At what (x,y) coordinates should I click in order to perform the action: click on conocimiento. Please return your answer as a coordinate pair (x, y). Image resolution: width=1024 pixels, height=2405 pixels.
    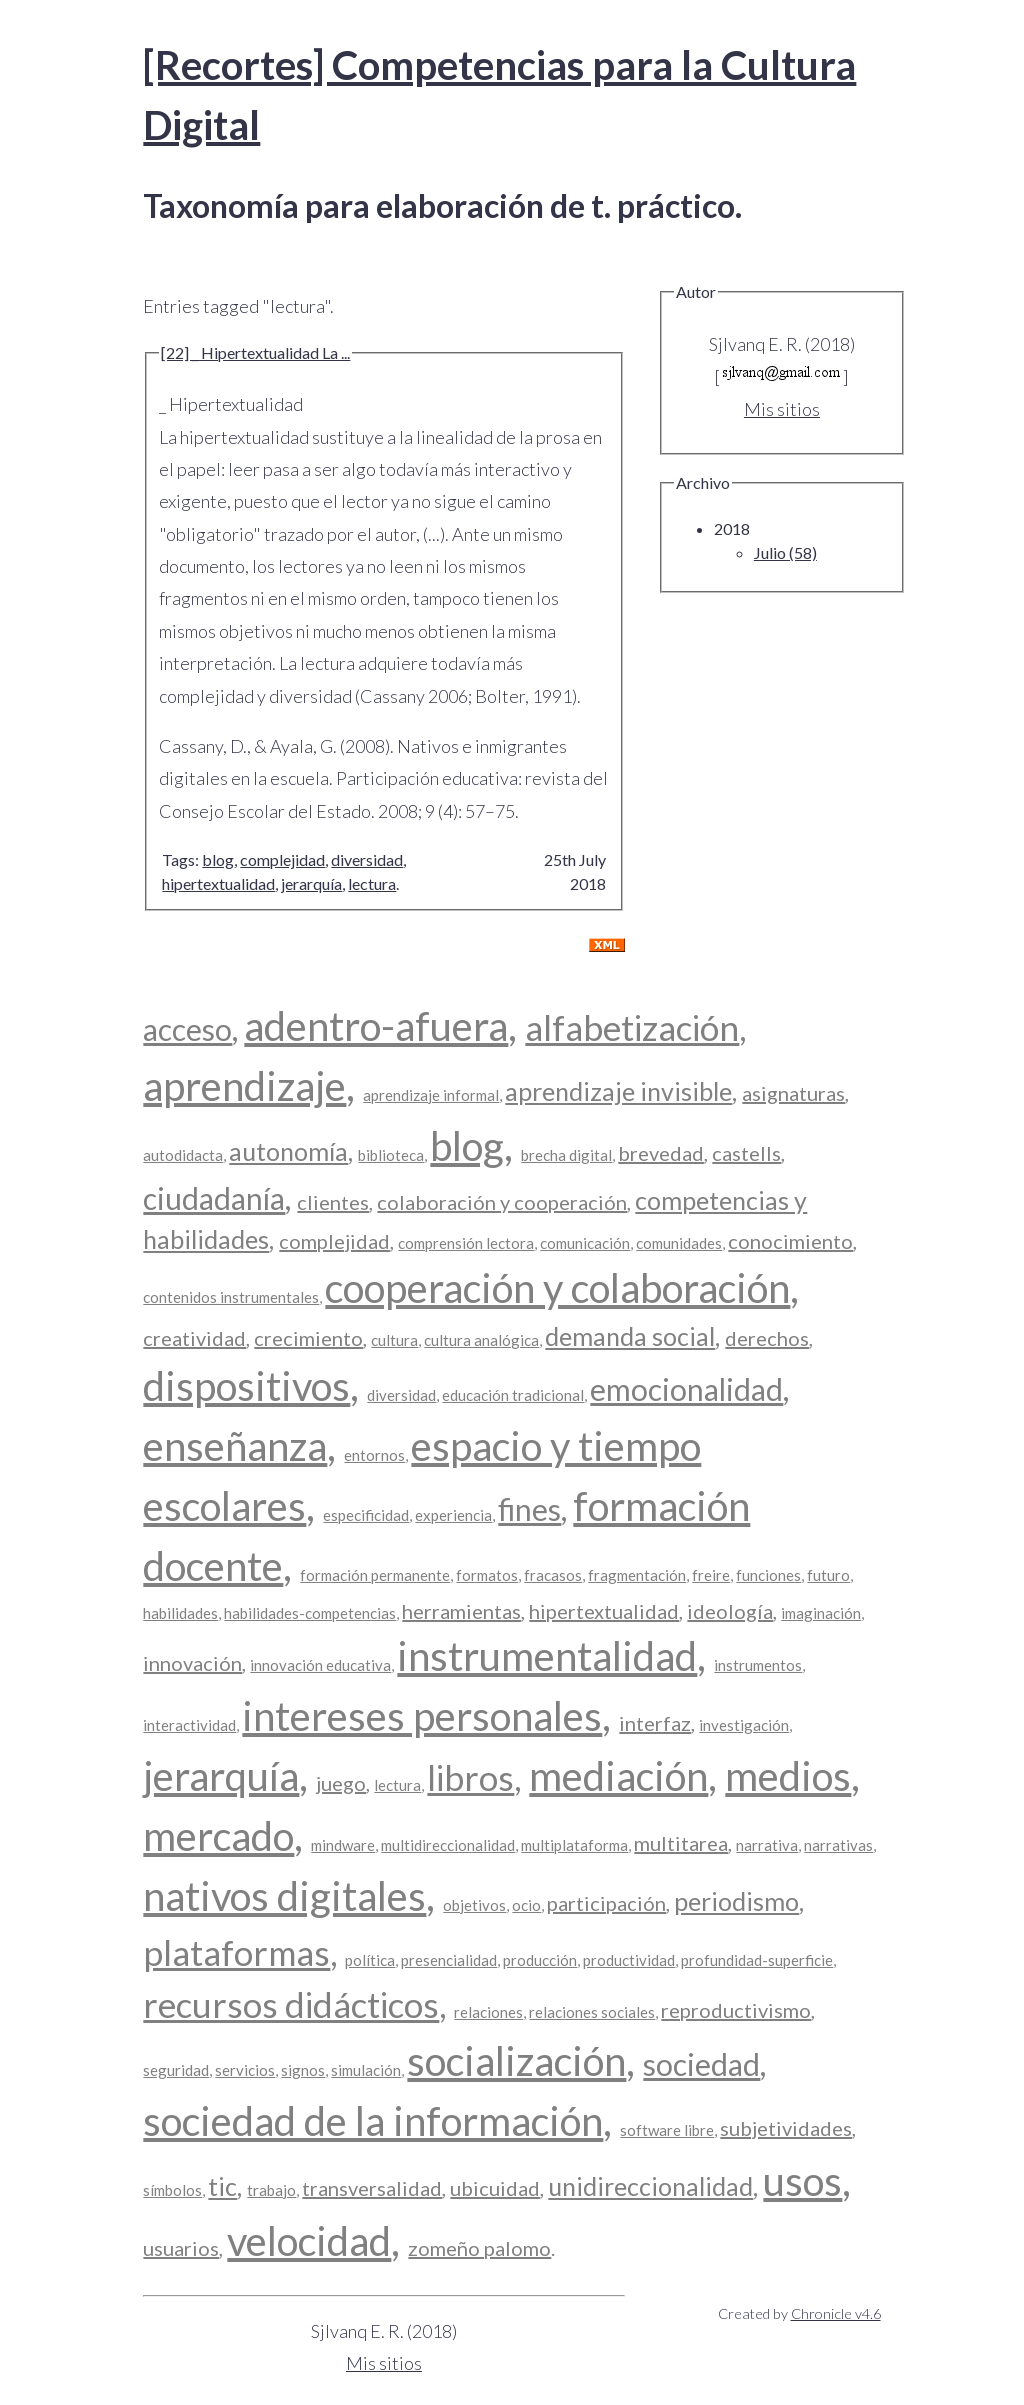
    Looking at the image, I should click on (790, 1241).